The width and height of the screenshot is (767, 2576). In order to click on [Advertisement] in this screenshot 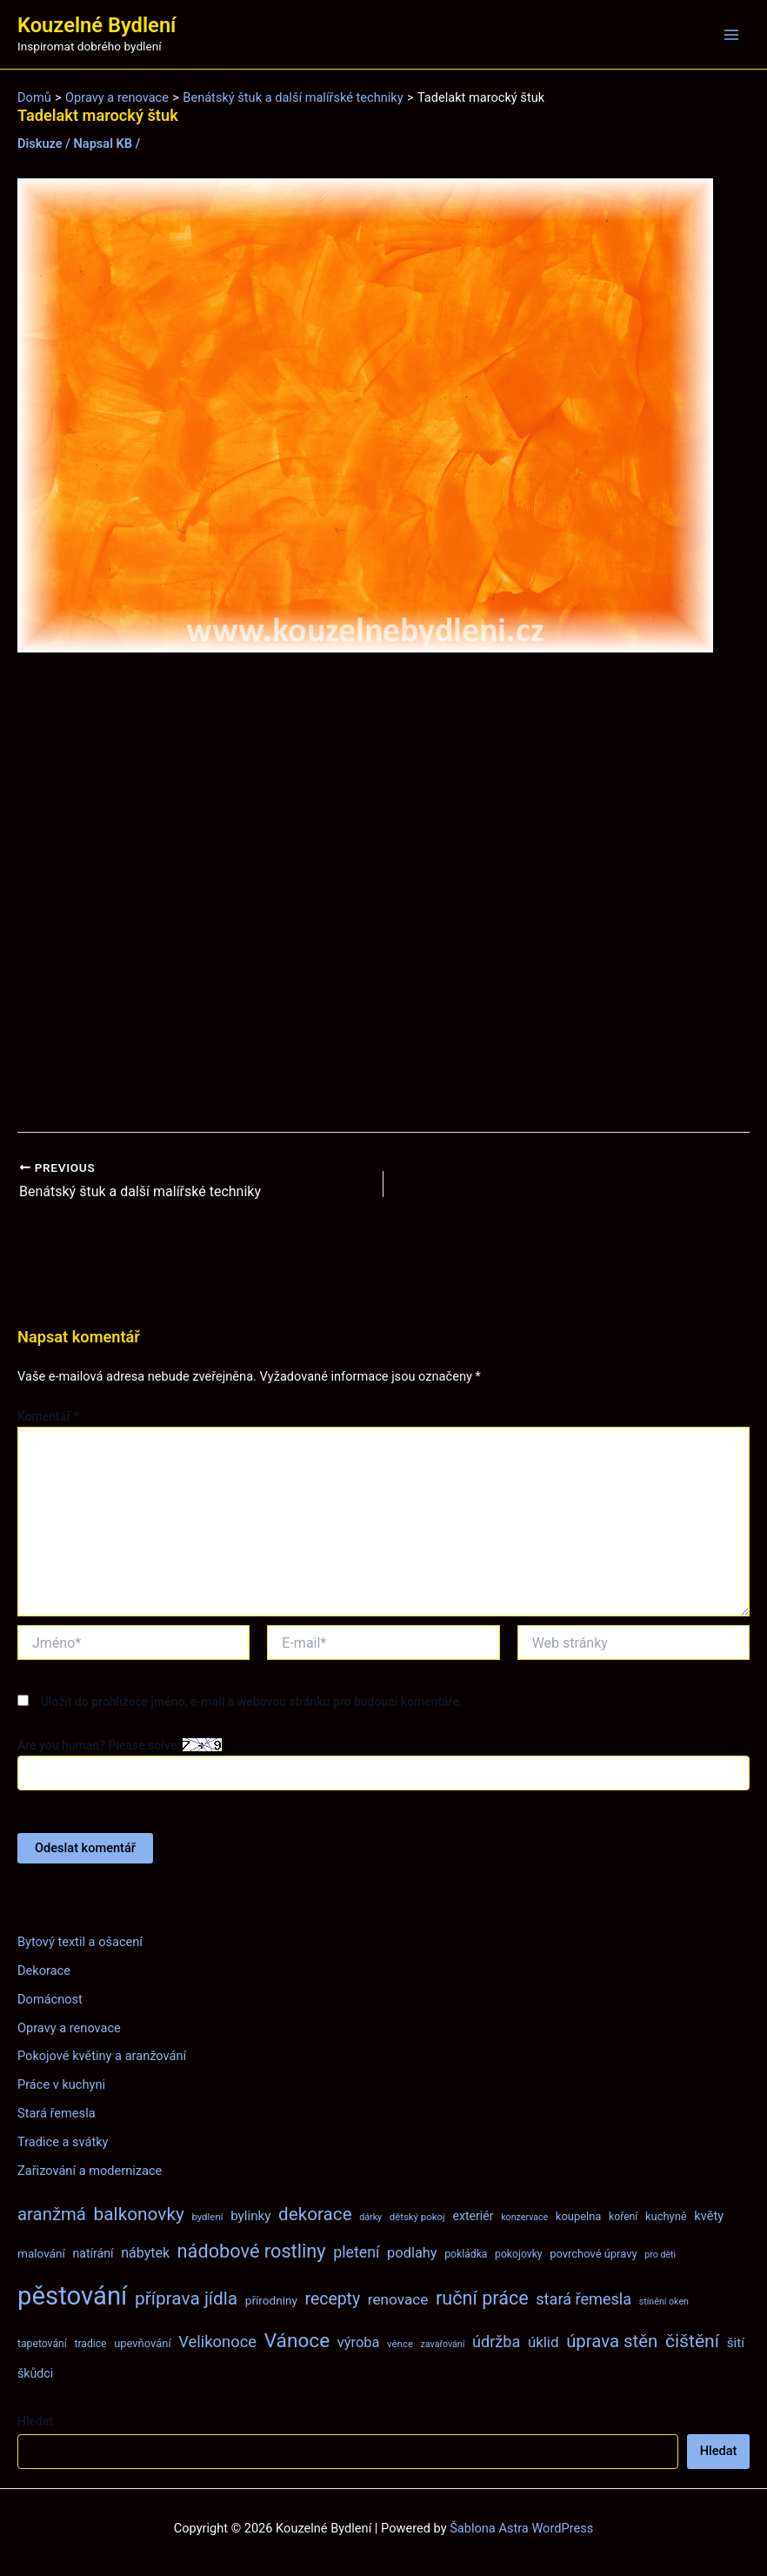, I will do `click(383, 893)`.